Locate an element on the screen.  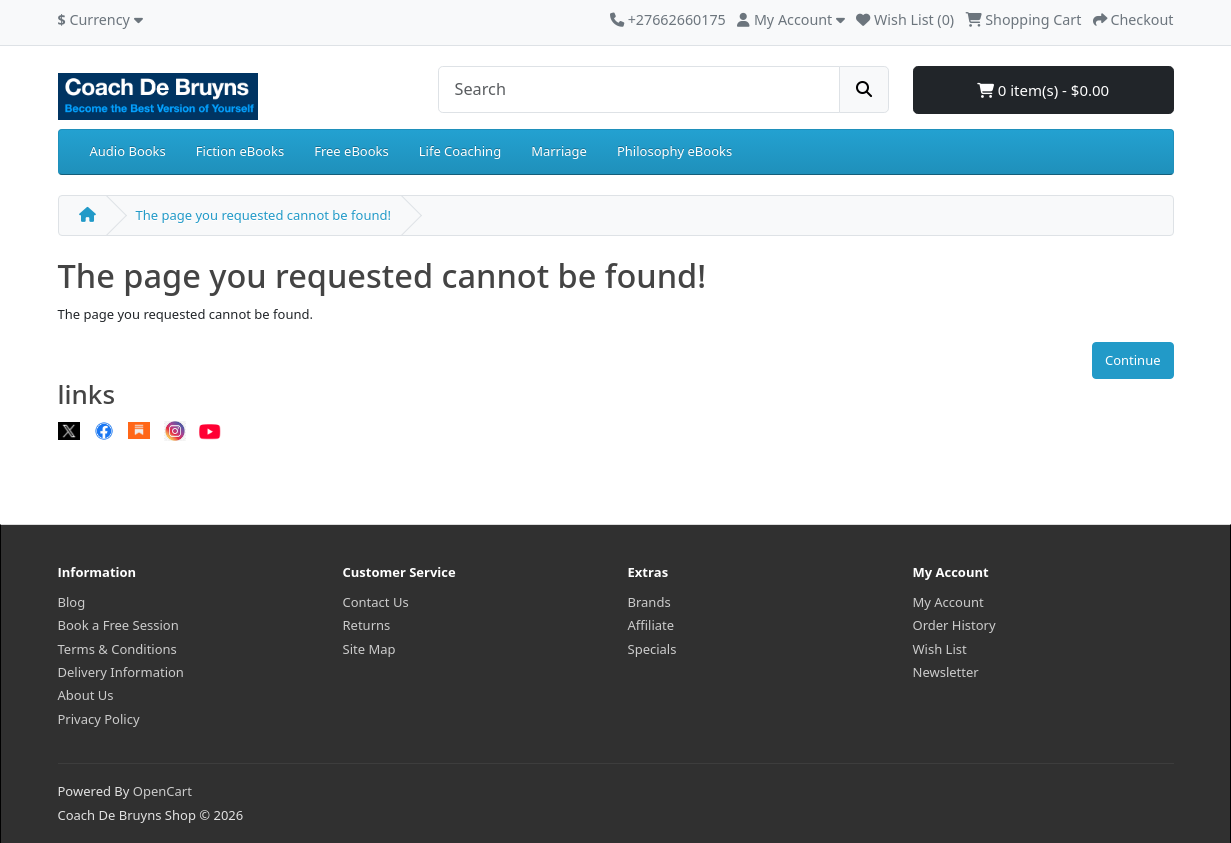
Life Coaching is located at coordinates (460, 151).